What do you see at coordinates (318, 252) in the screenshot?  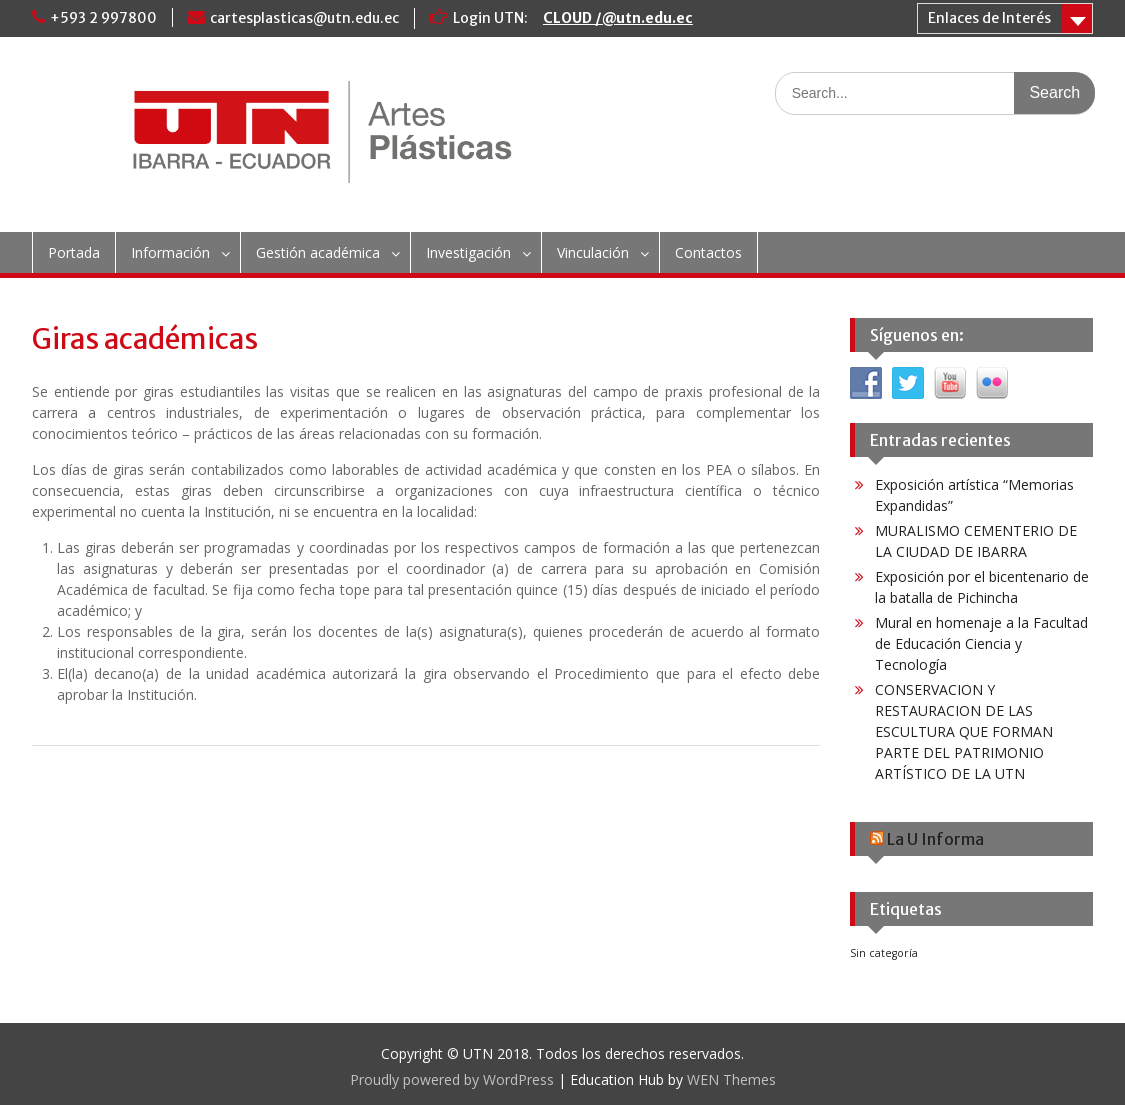 I see `Gestión académica` at bounding box center [318, 252].